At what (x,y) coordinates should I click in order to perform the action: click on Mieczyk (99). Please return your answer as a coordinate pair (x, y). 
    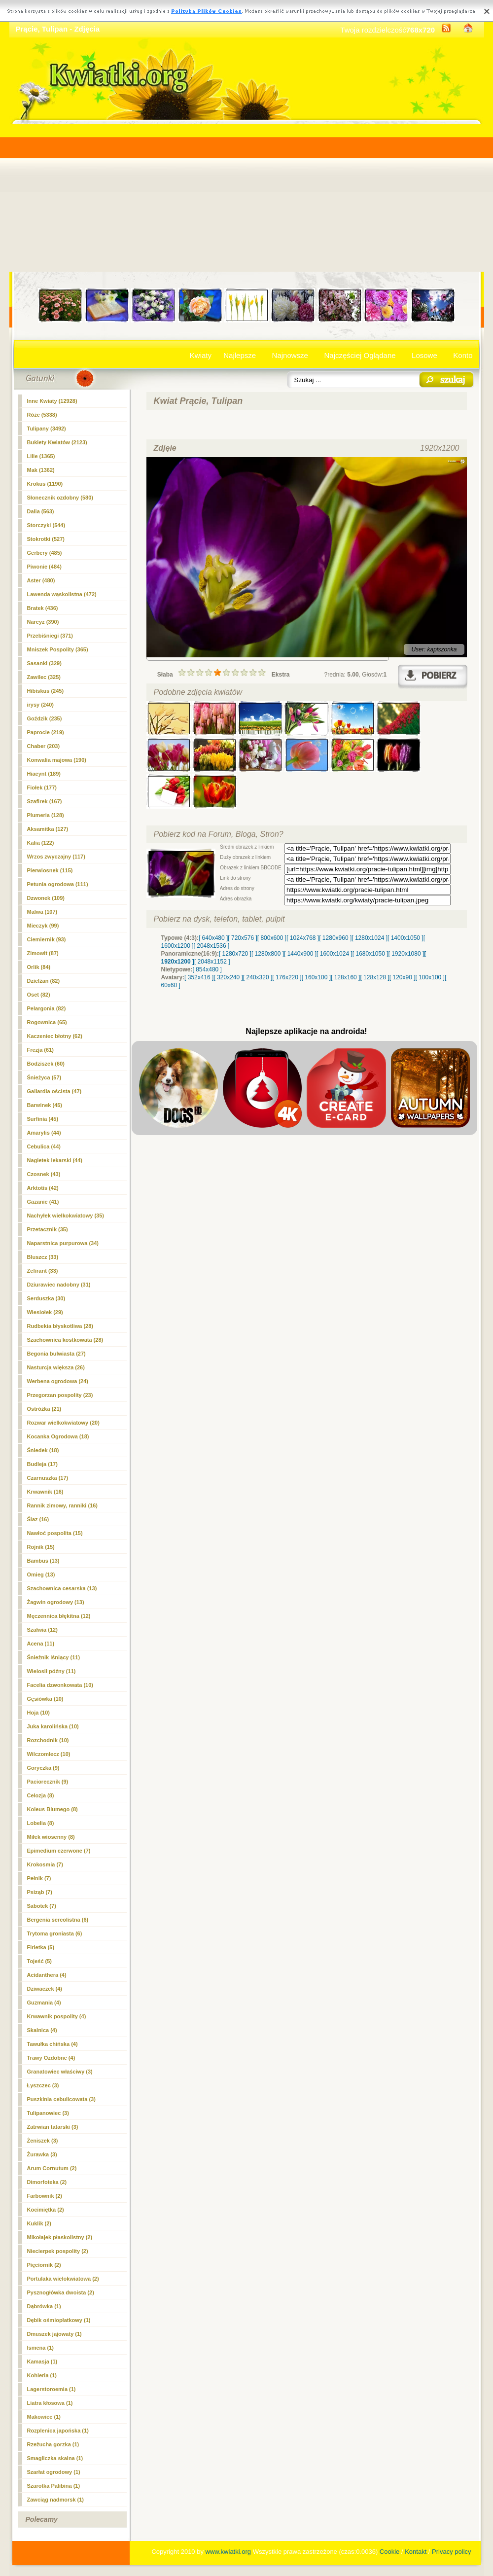
    Looking at the image, I should click on (43, 926).